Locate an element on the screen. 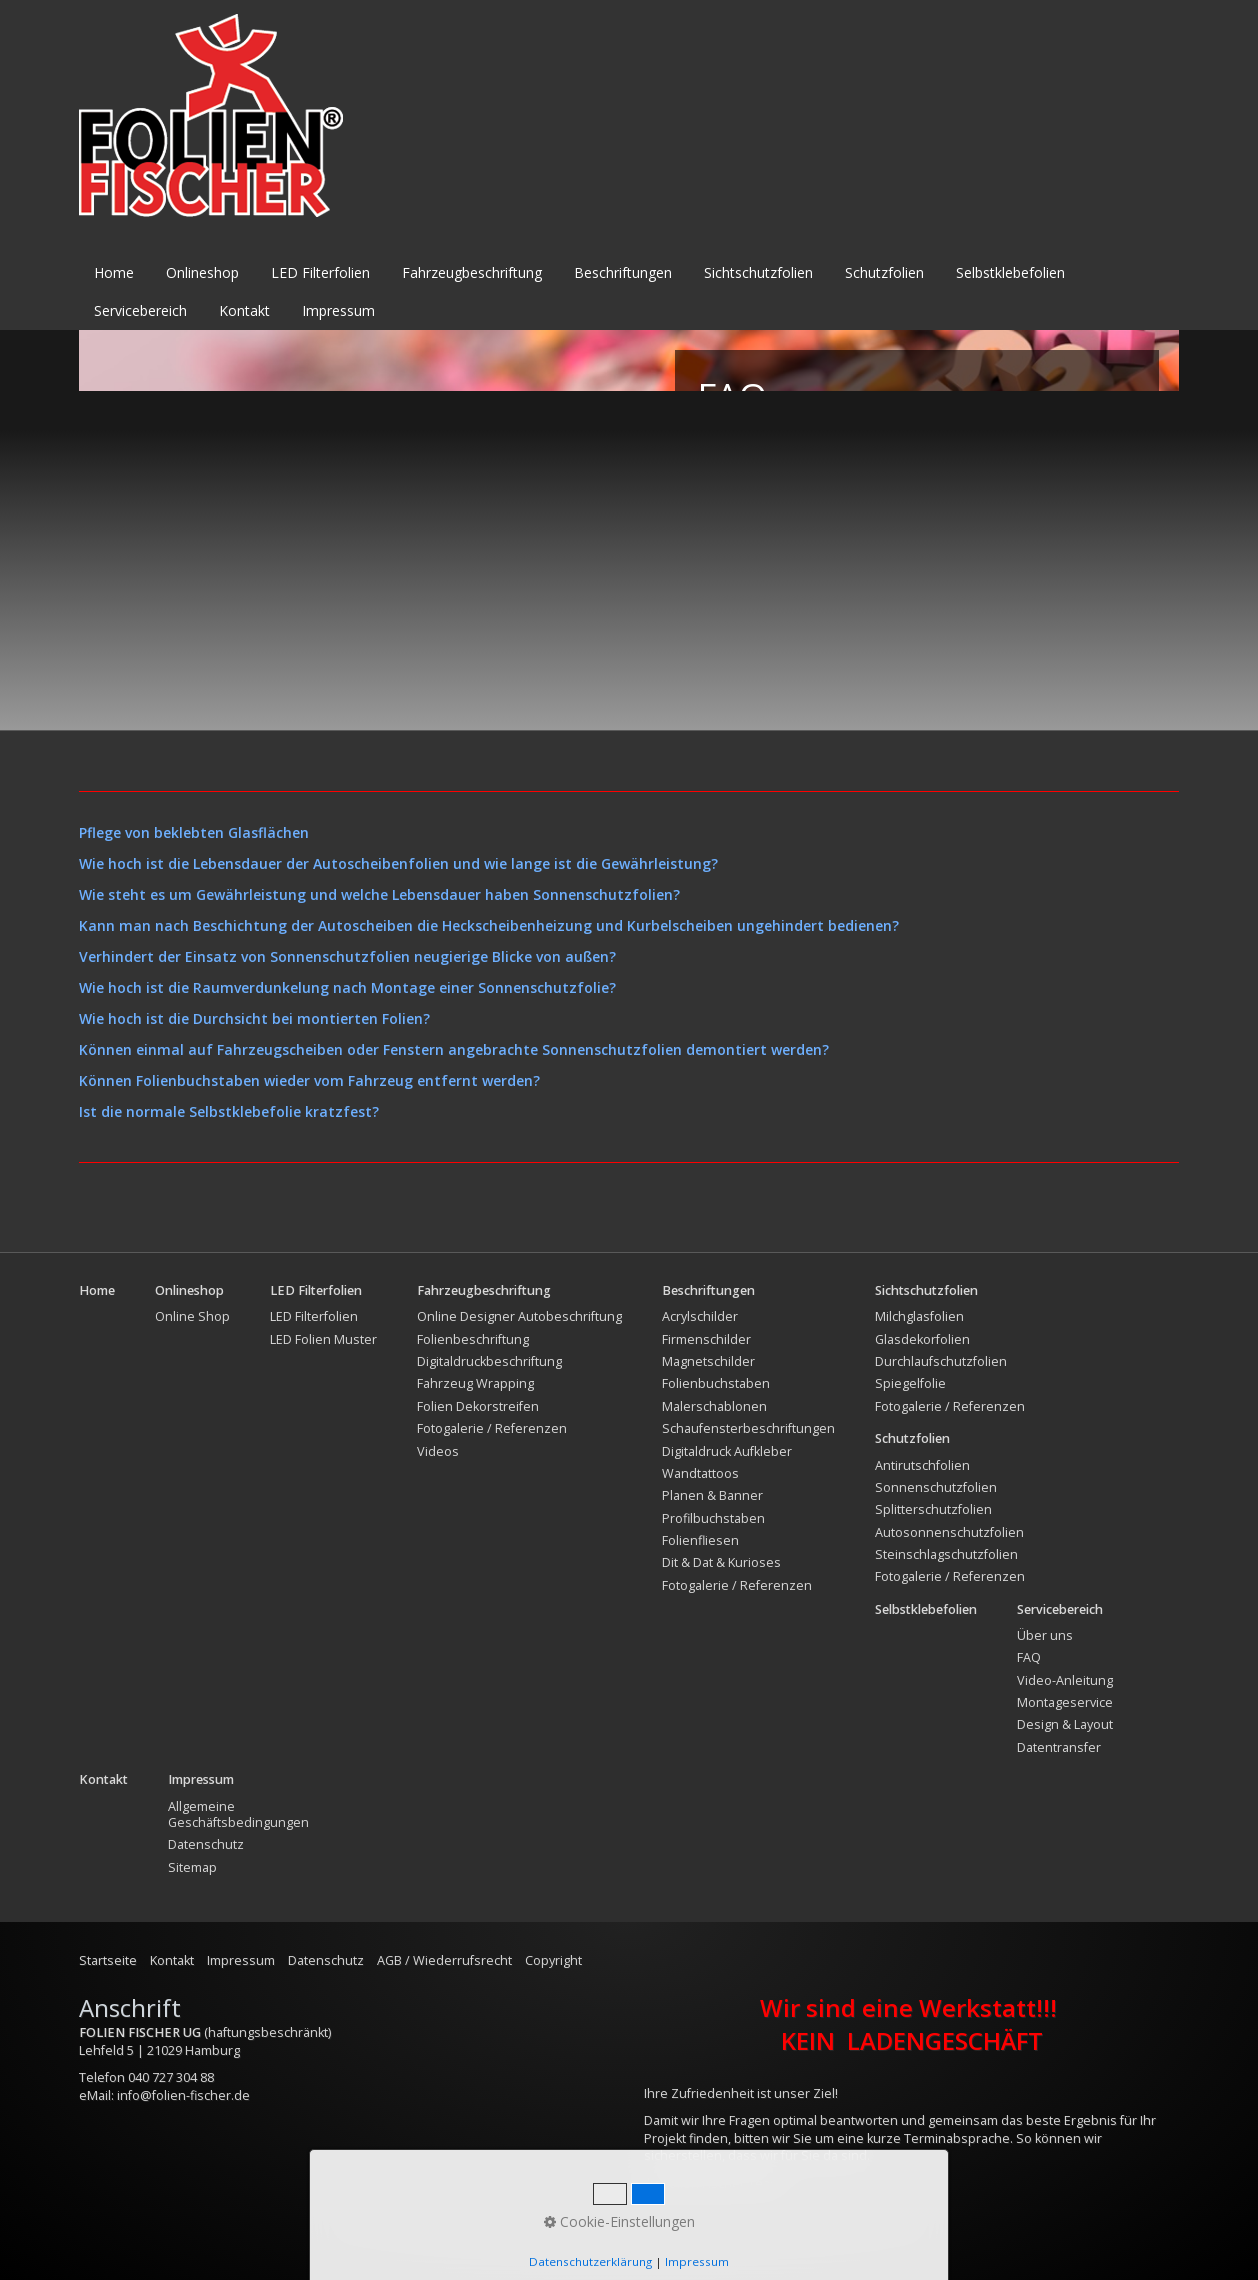 The width and height of the screenshot is (1258, 2280). Kontakt is located at coordinates (244, 310).